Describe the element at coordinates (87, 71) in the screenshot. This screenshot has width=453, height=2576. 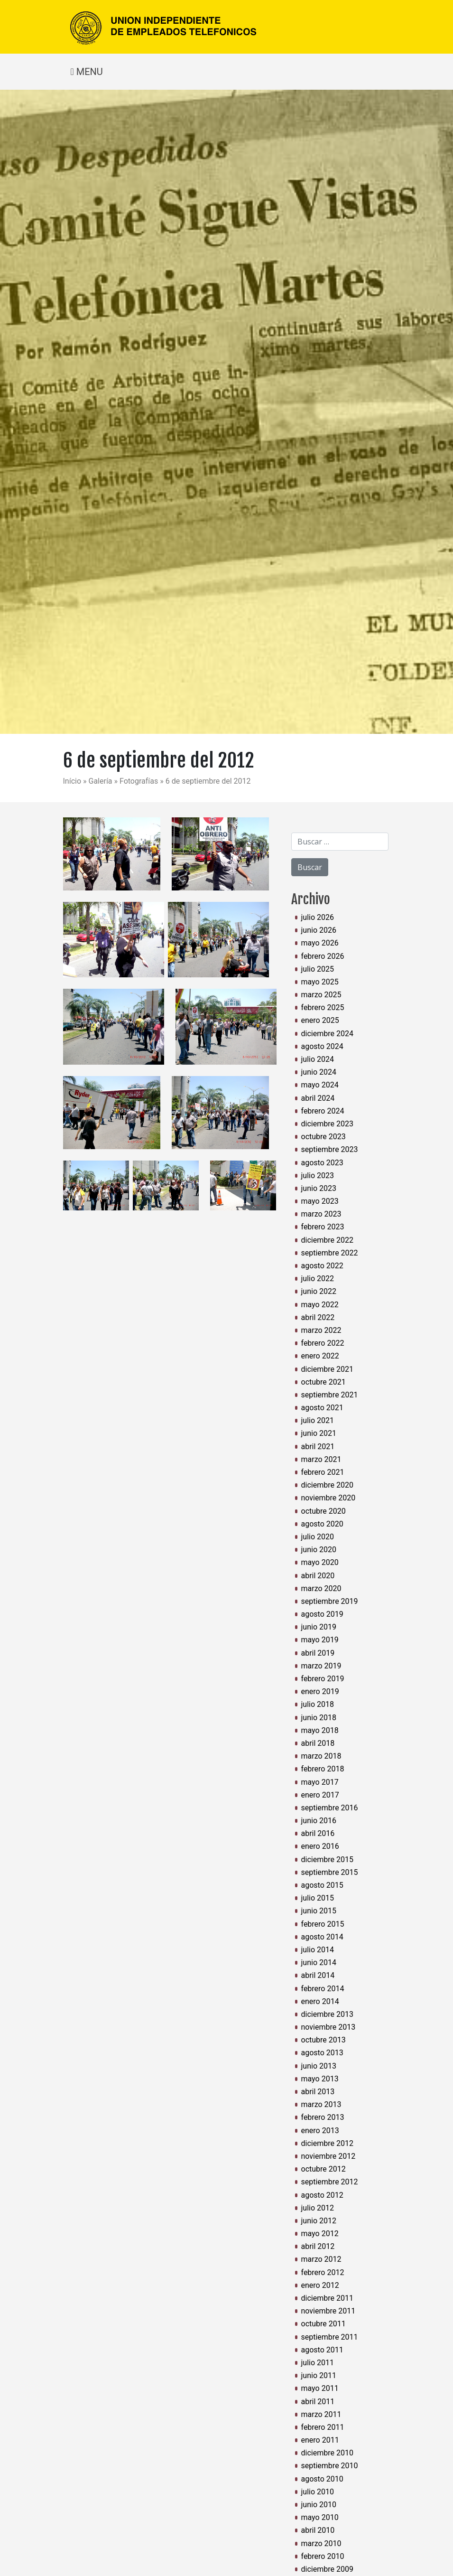
I see `MENU [Toggle navigation]` at that location.